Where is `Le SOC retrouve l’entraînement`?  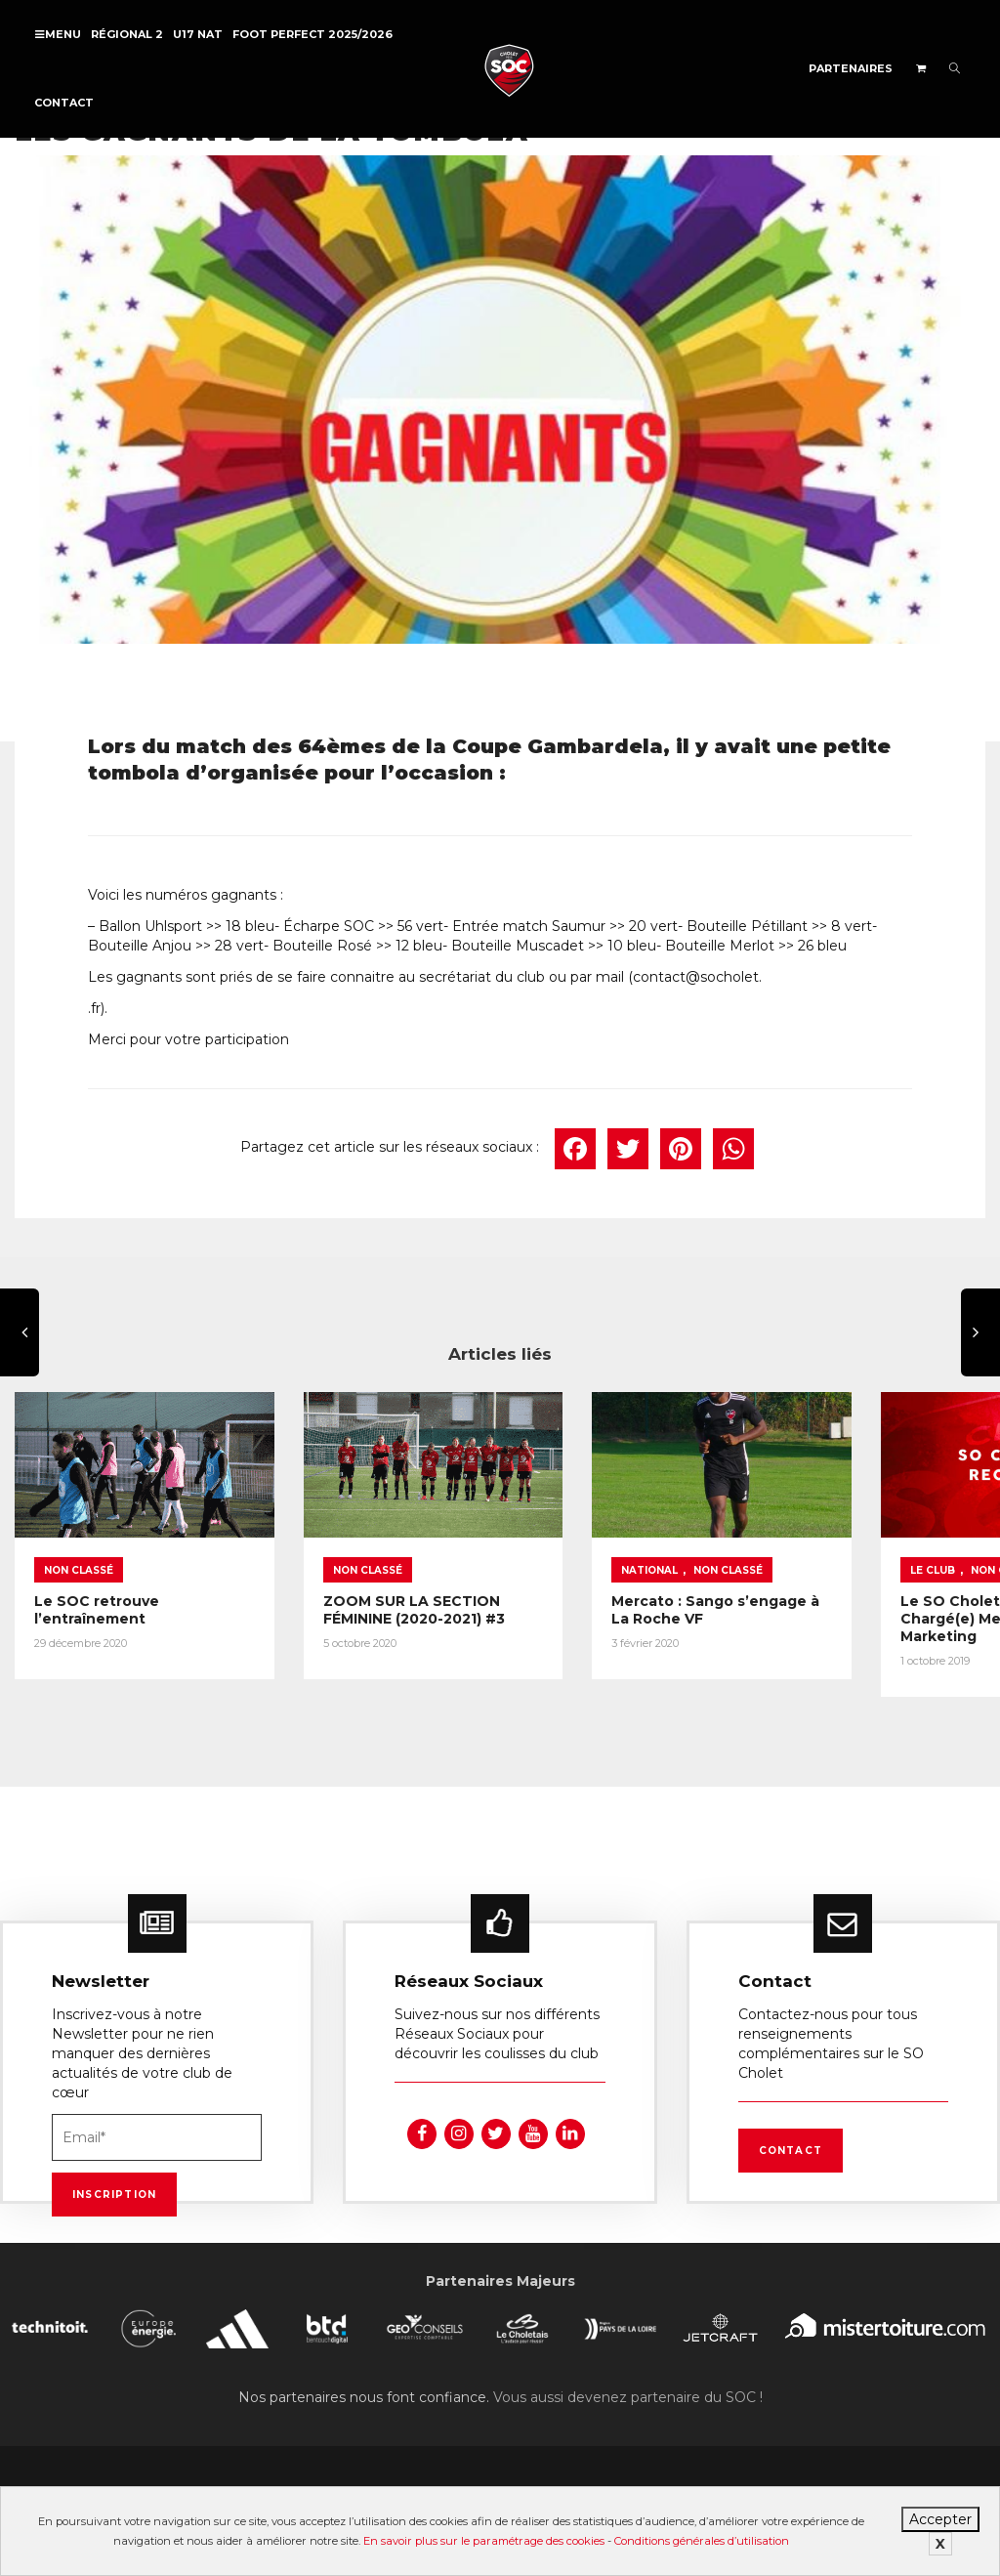
Le SOC retrouve l’entraînement is located at coordinates (96, 1588).